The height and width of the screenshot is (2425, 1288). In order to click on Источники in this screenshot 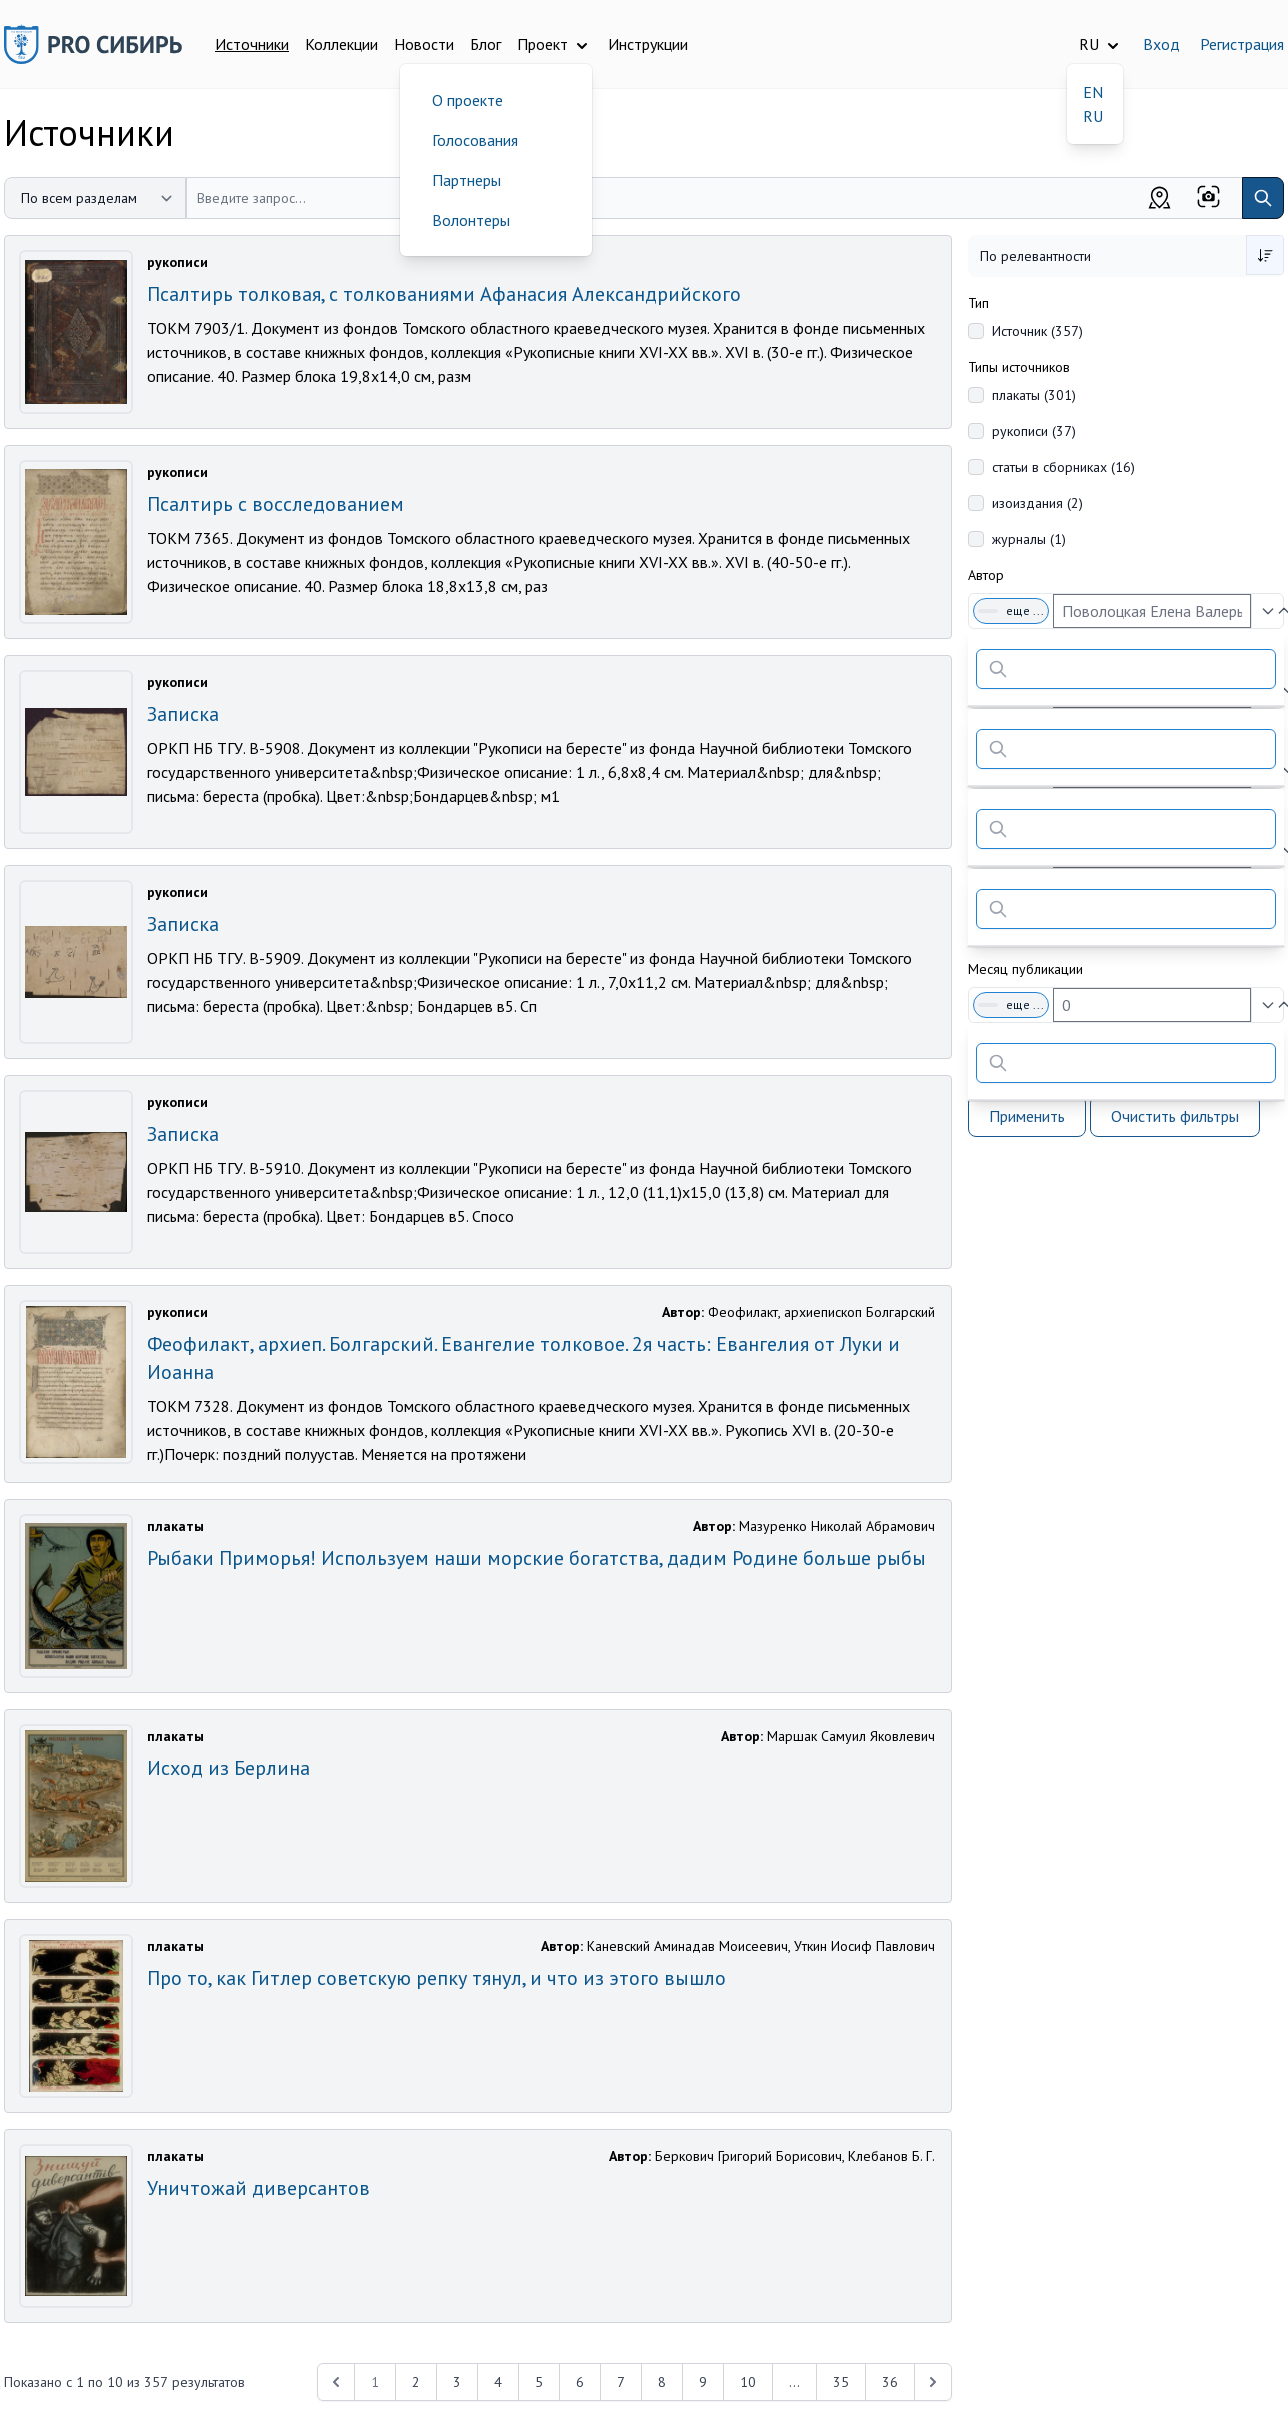, I will do `click(252, 44)`.